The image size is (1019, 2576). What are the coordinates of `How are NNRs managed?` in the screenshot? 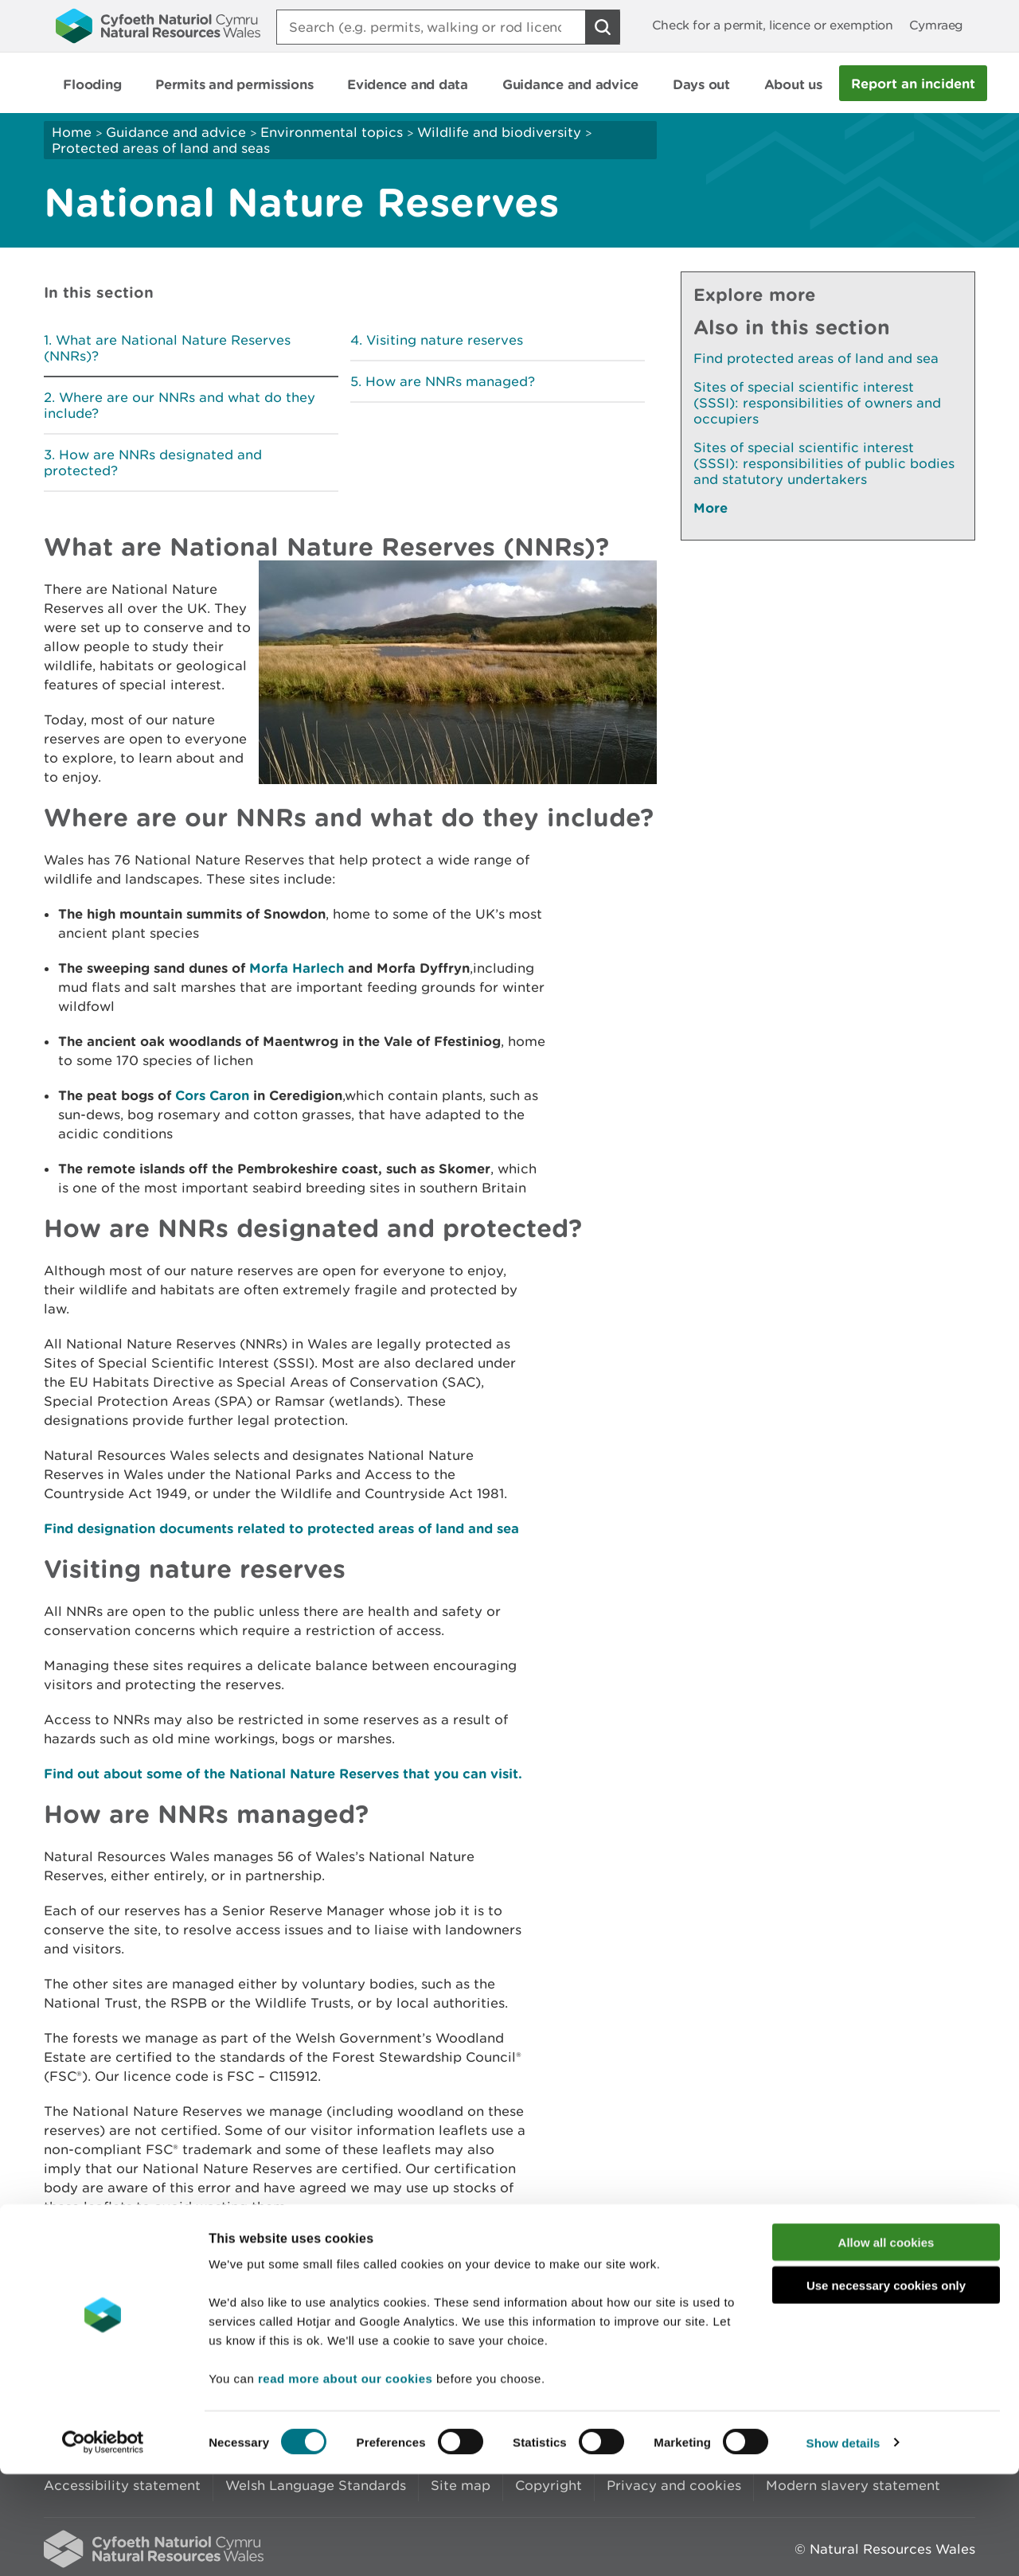 It's located at (450, 381).